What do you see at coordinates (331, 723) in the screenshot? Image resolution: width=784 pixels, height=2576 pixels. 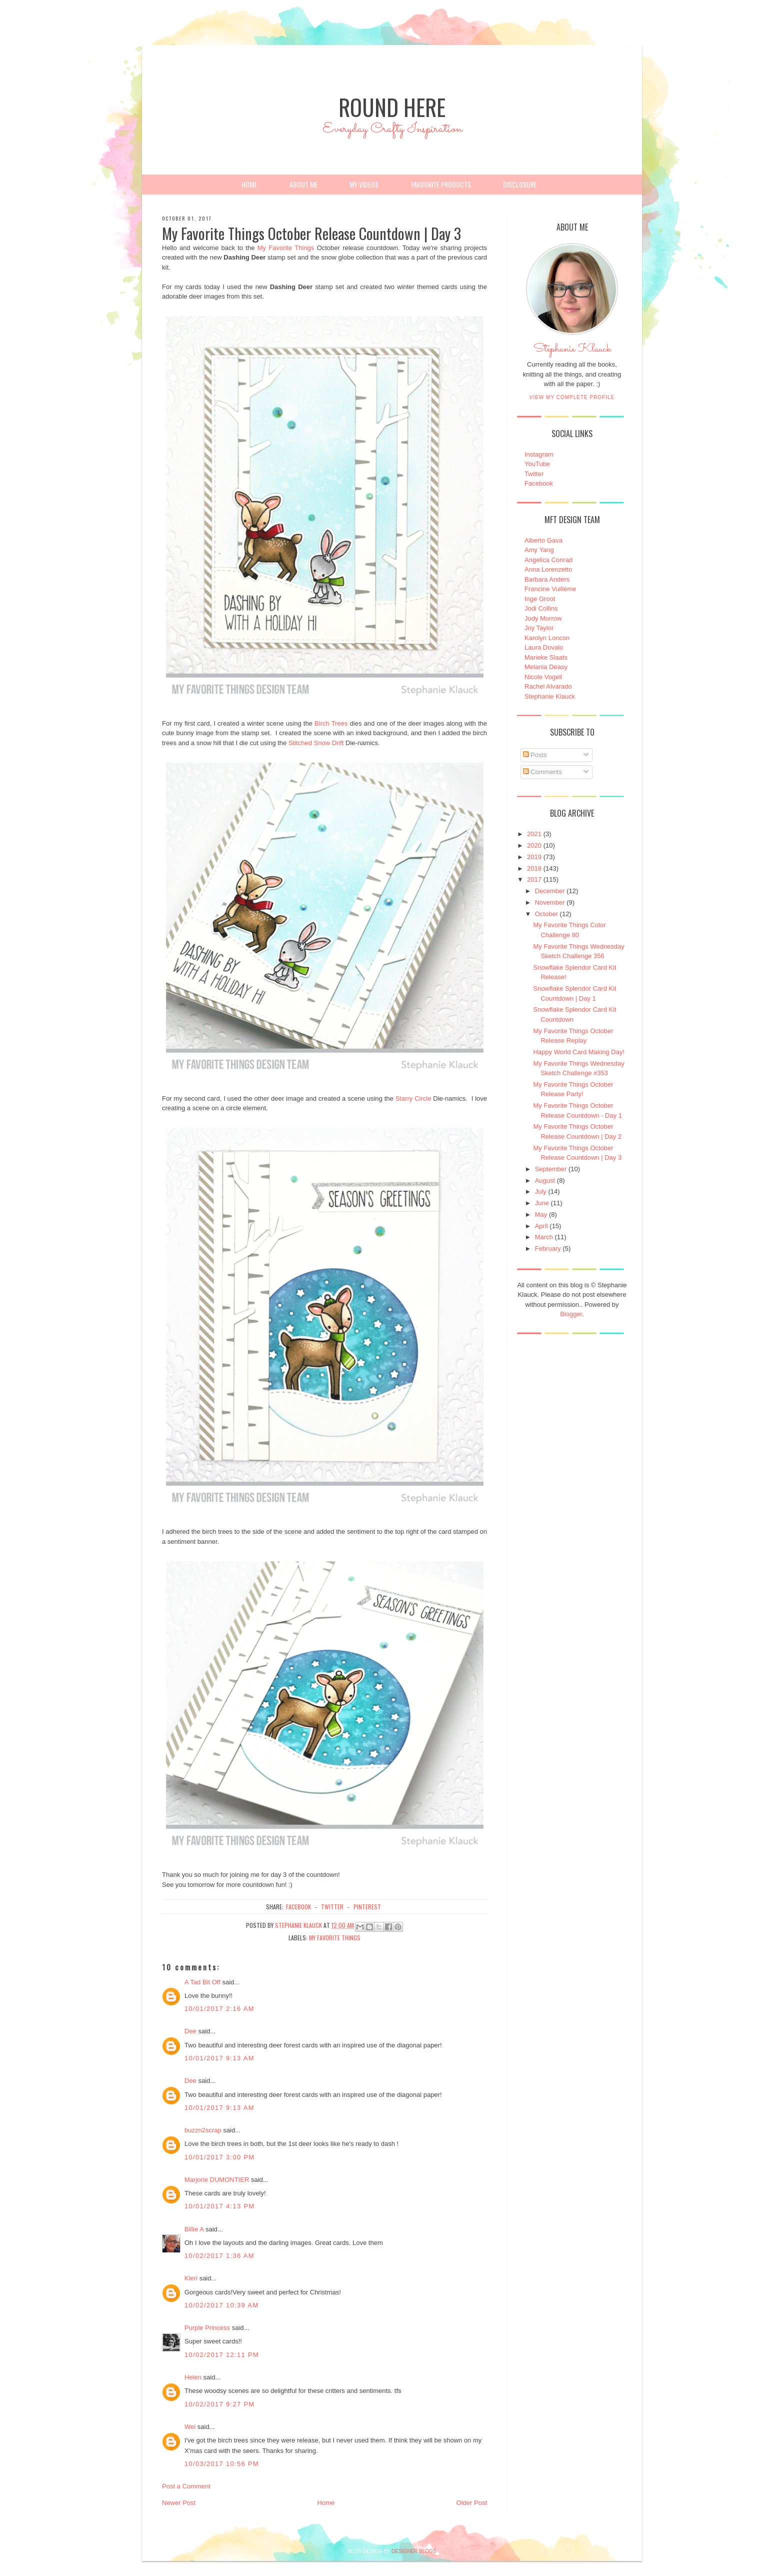 I see `Birch Trees` at bounding box center [331, 723].